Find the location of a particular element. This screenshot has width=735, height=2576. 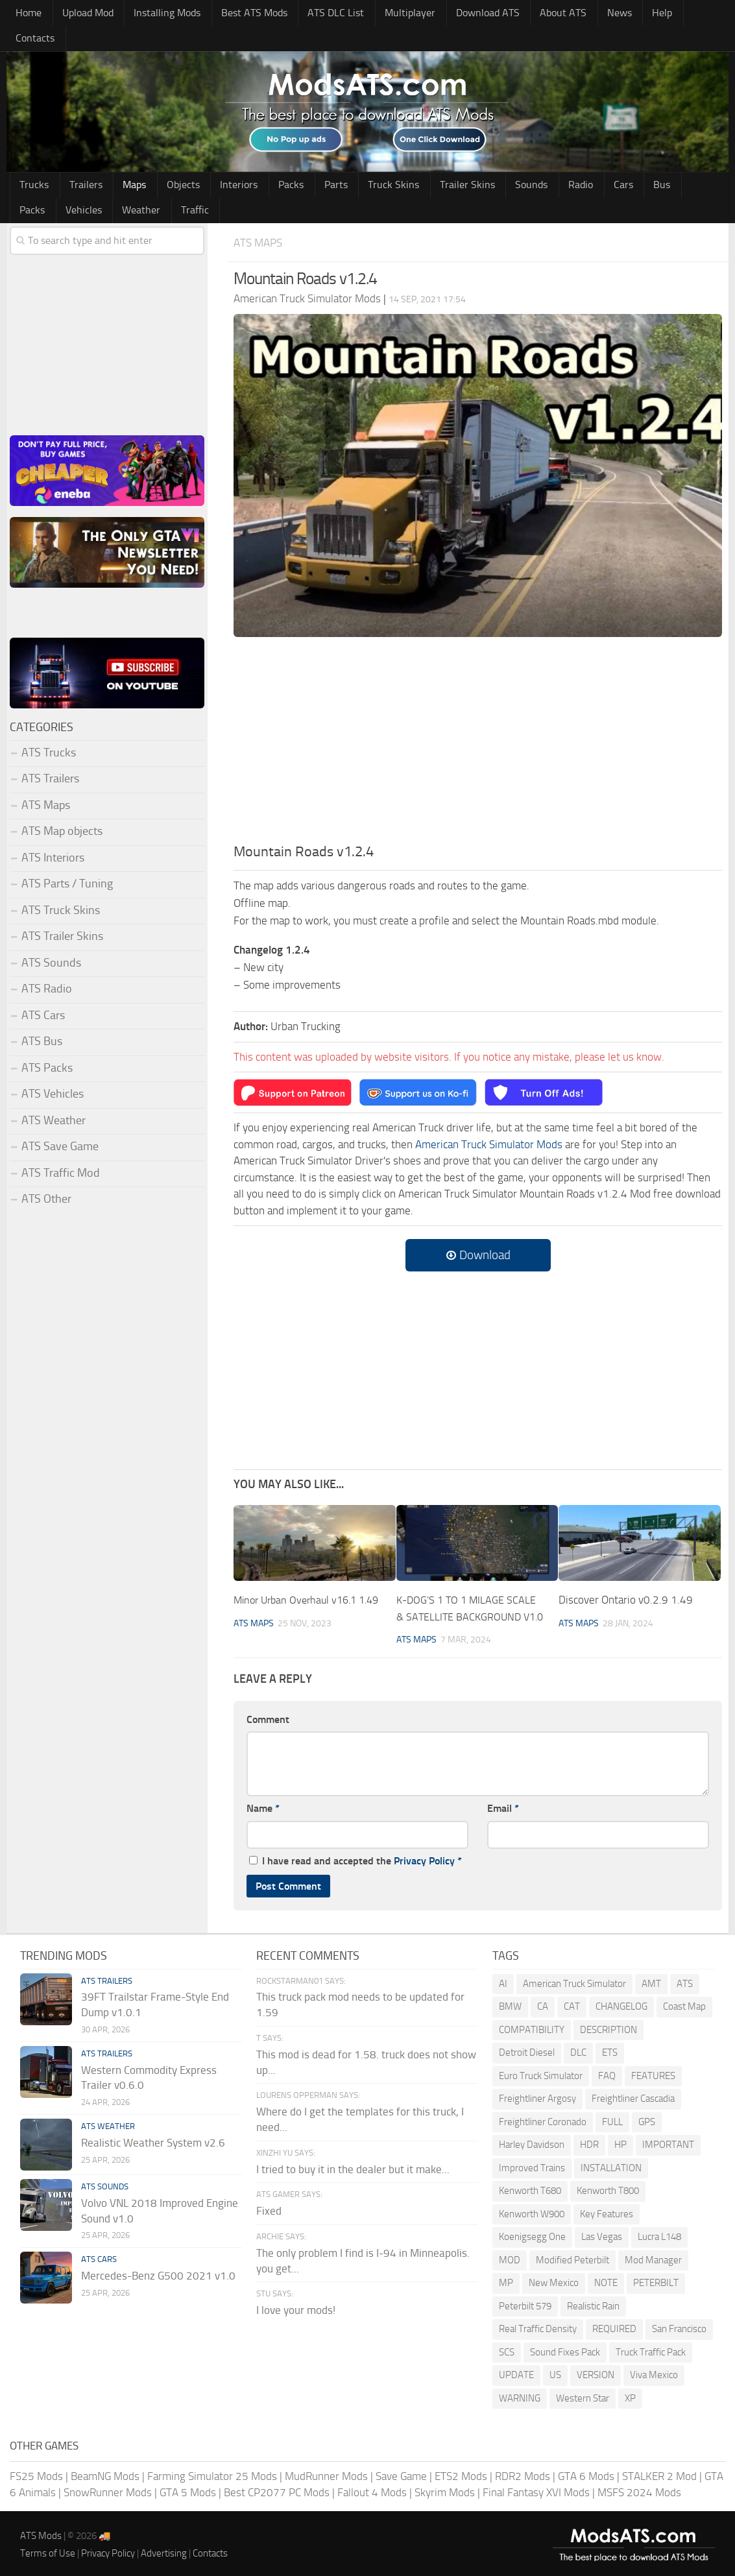

Kenworth W900 is located at coordinates (531, 2209).